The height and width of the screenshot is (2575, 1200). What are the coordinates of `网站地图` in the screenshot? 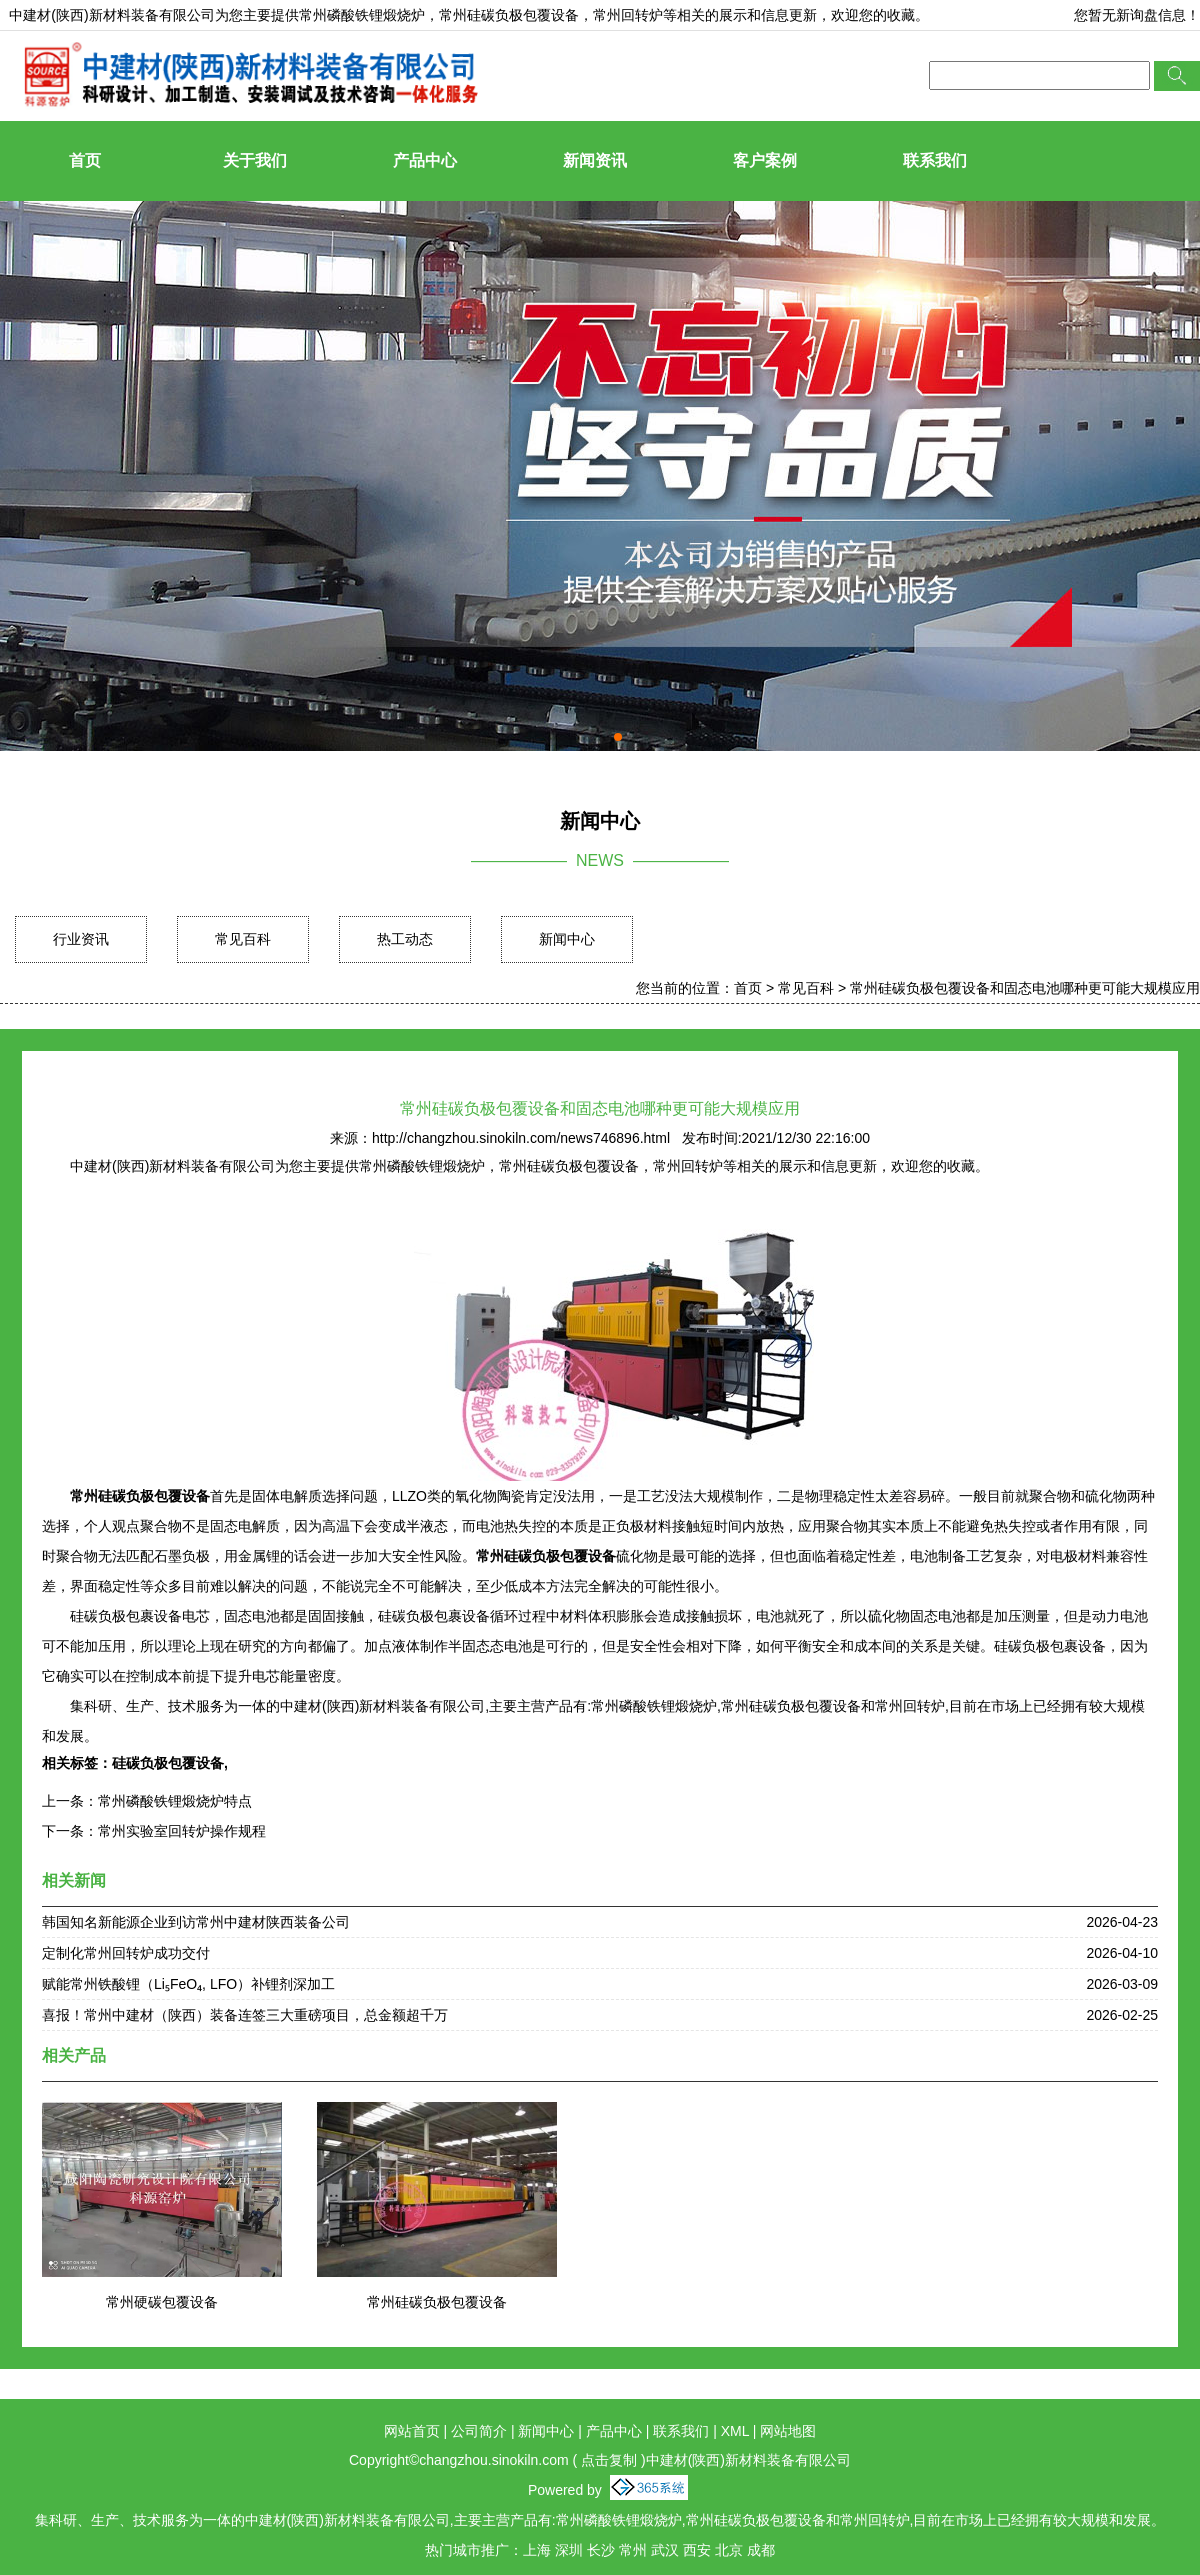 It's located at (788, 2431).